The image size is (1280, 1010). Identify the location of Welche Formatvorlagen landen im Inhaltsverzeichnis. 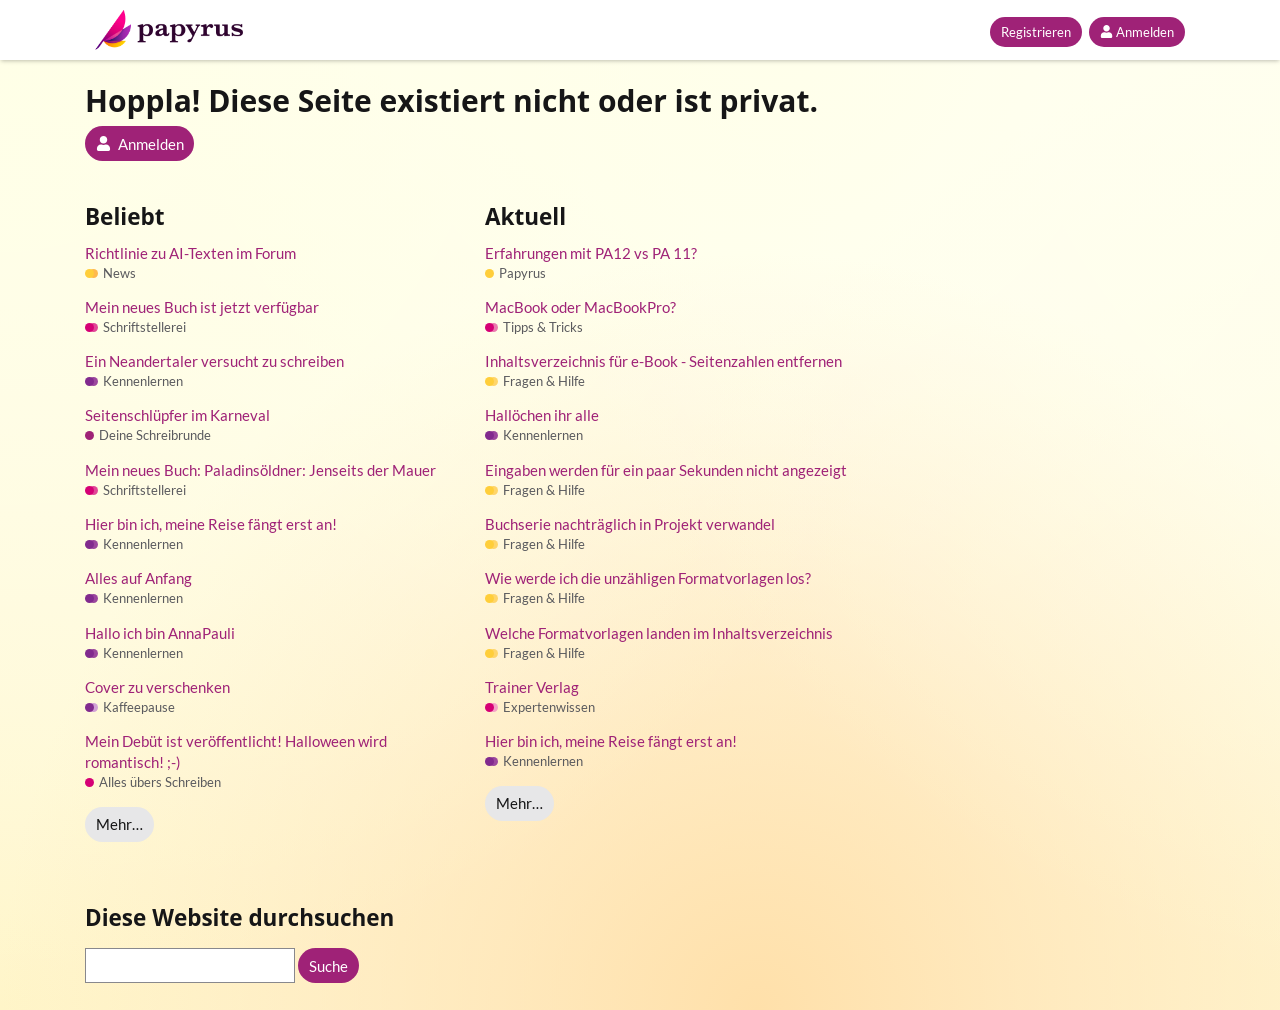
(659, 633).